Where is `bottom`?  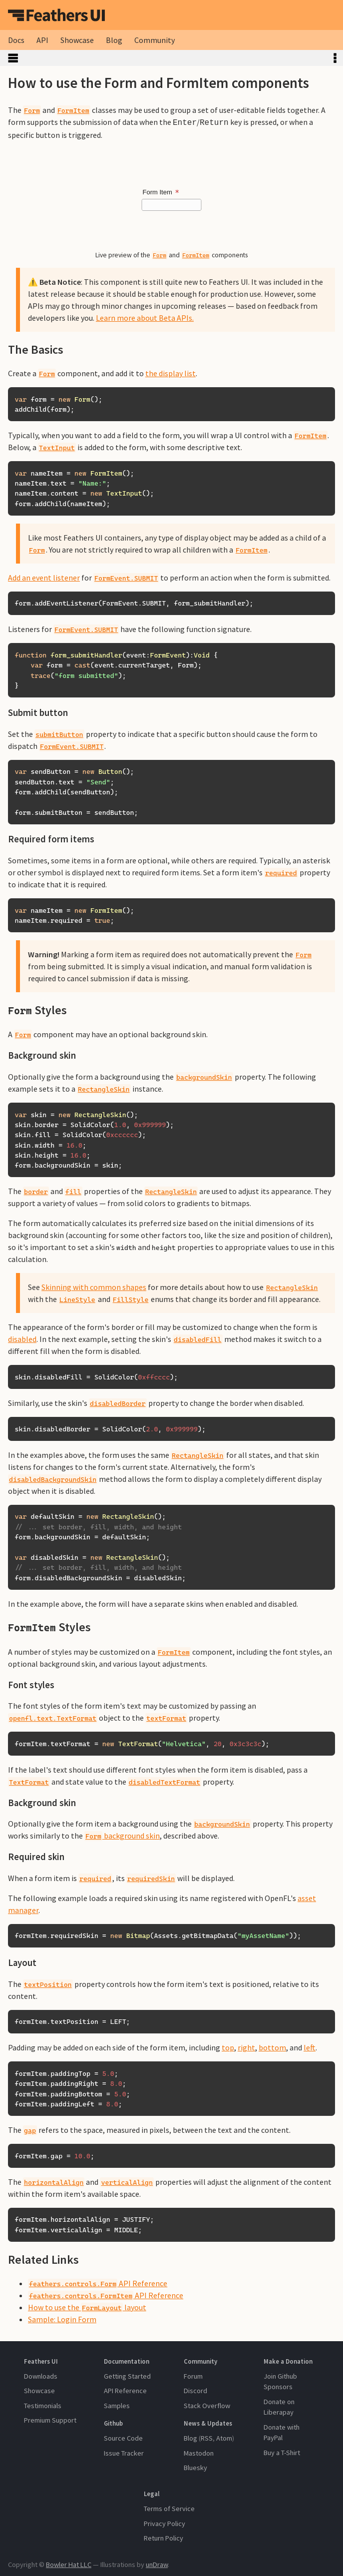 bottom is located at coordinates (272, 2046).